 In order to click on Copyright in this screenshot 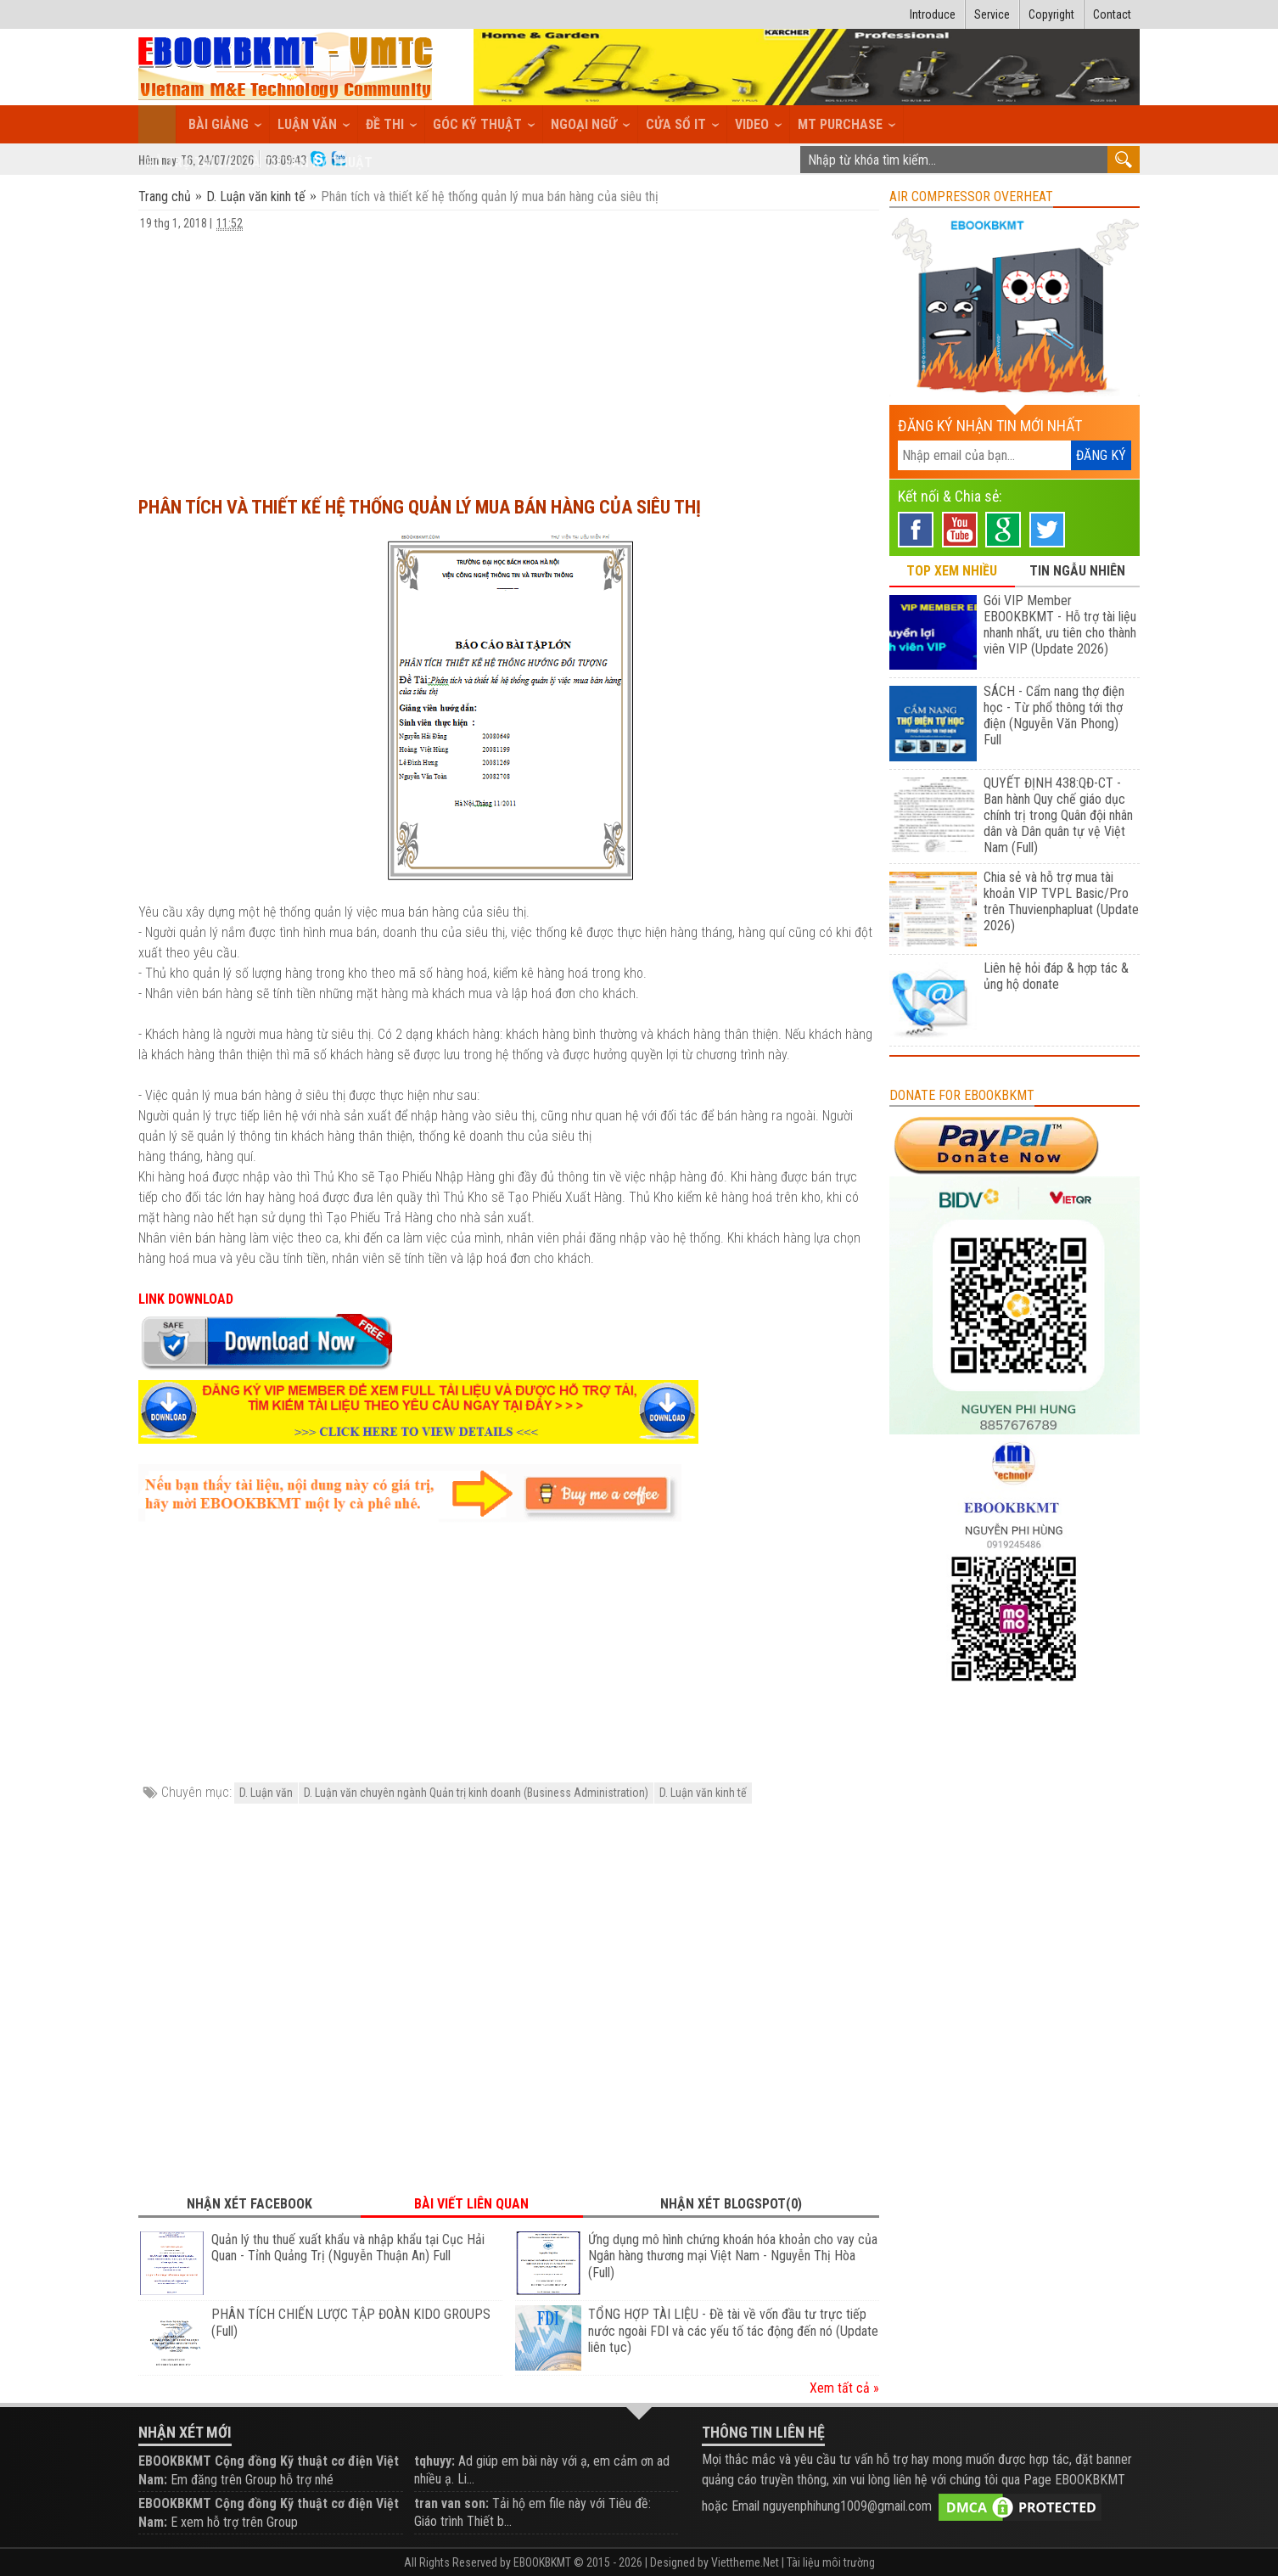, I will do `click(1051, 14)`.